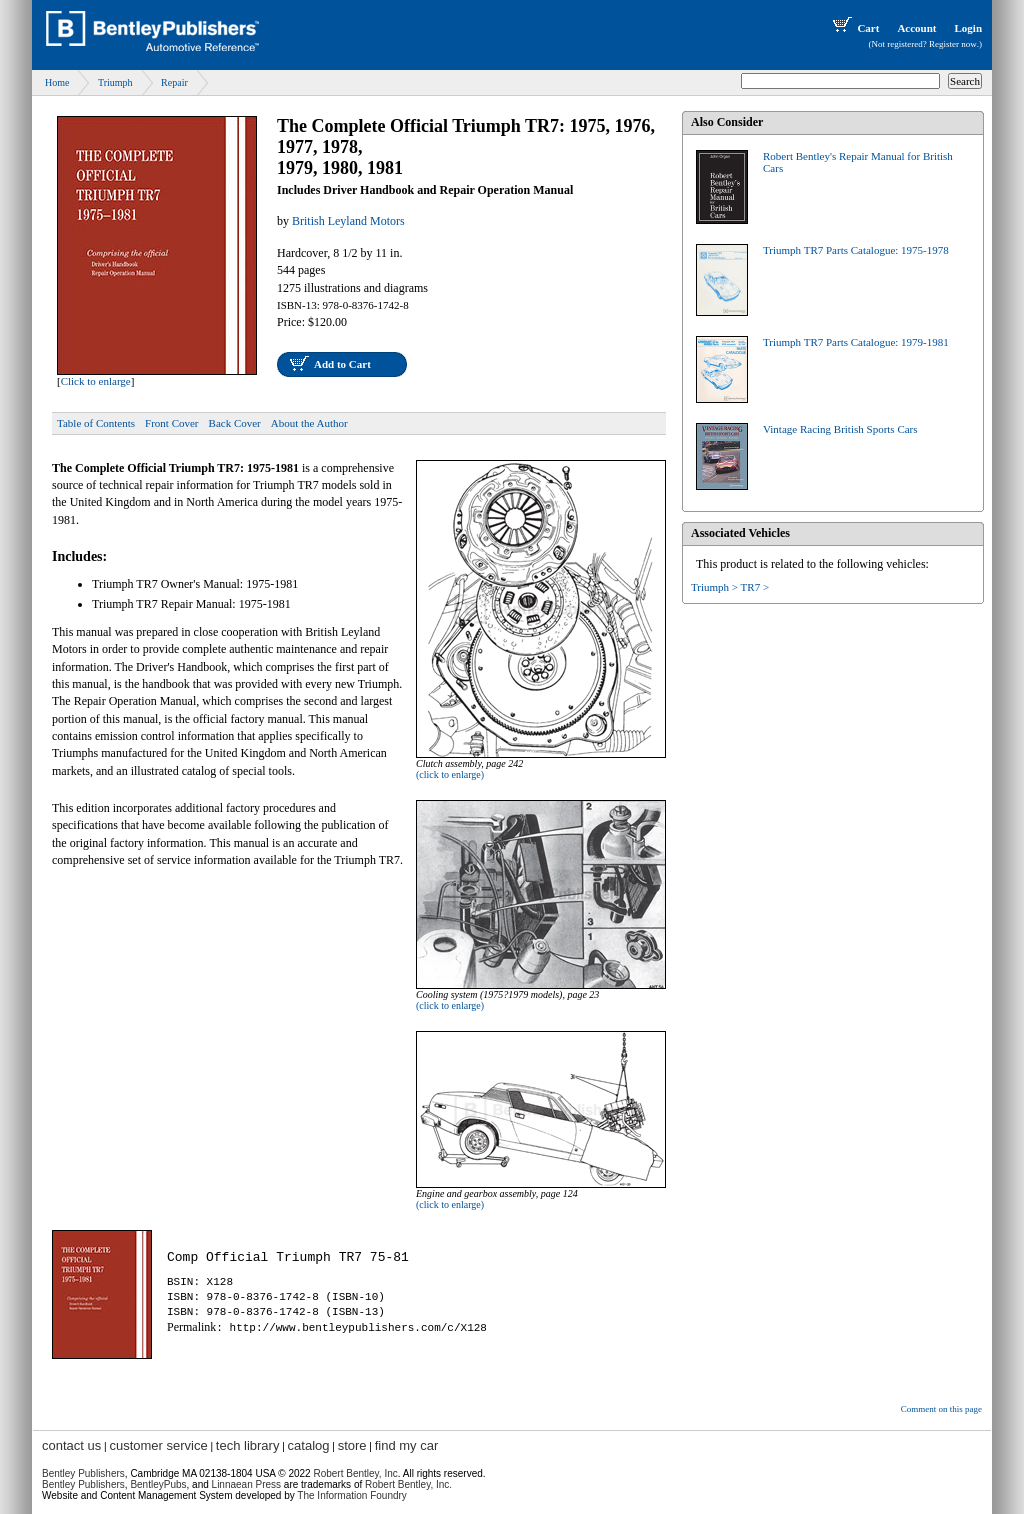 Image resolution: width=1024 pixels, height=1514 pixels. What do you see at coordinates (309, 1445) in the screenshot?
I see `catalog` at bounding box center [309, 1445].